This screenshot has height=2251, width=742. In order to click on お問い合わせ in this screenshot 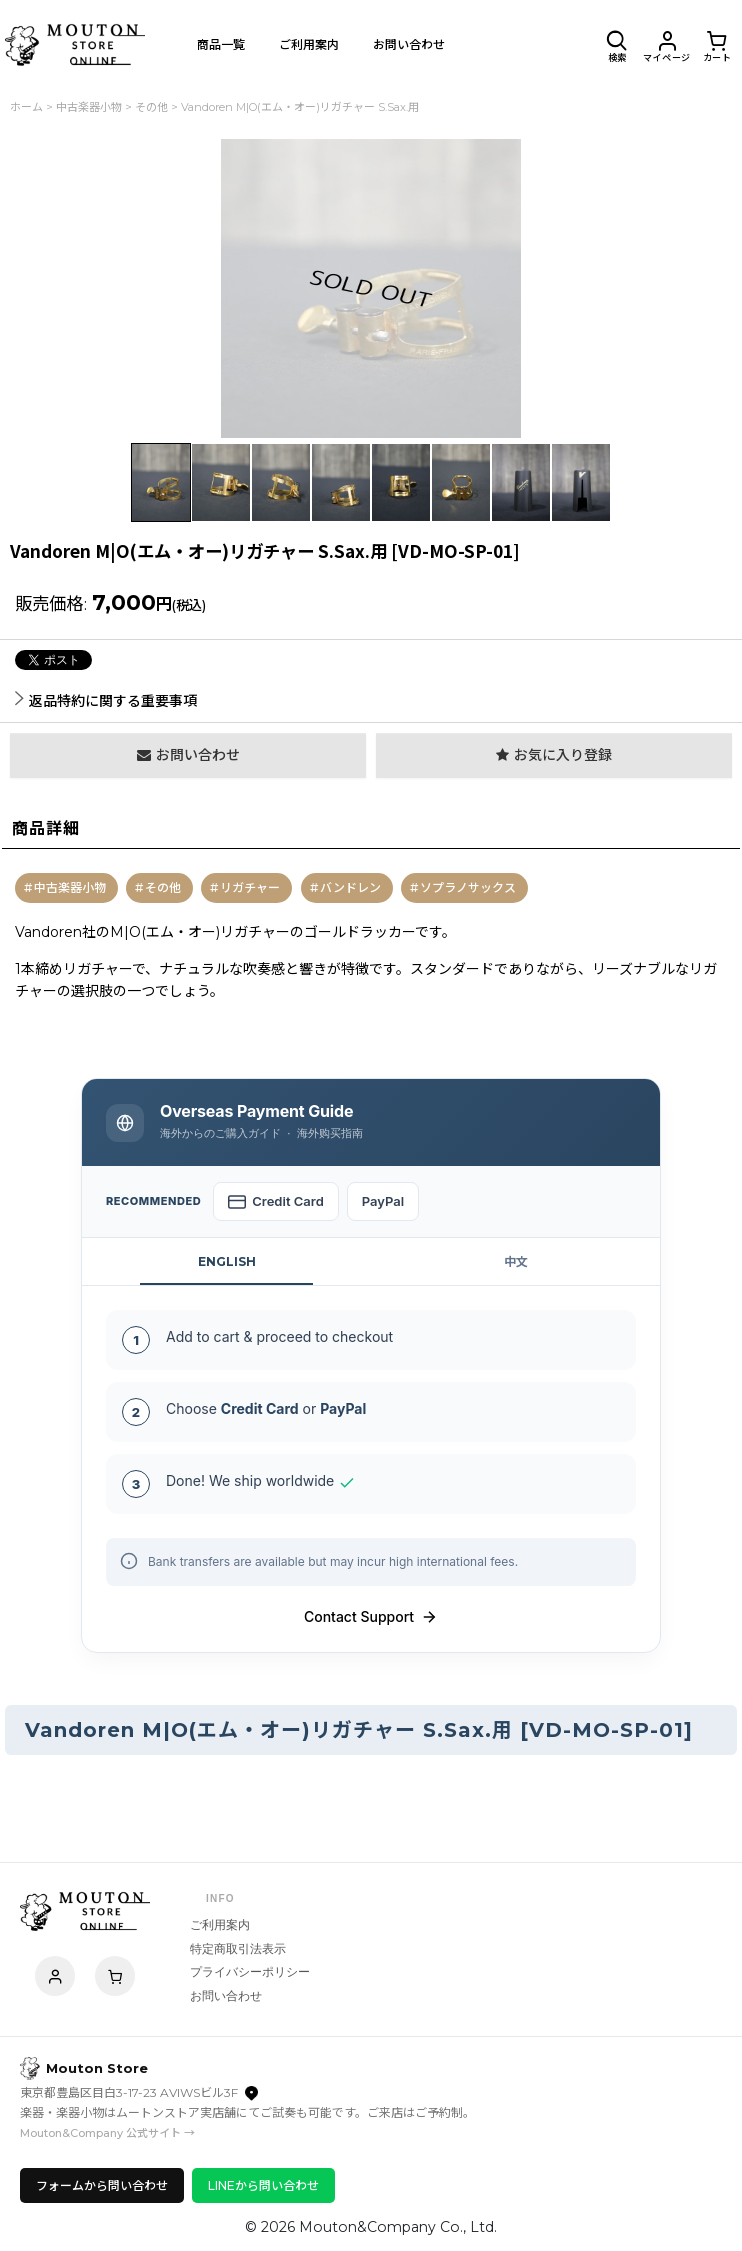, I will do `click(226, 1996)`.